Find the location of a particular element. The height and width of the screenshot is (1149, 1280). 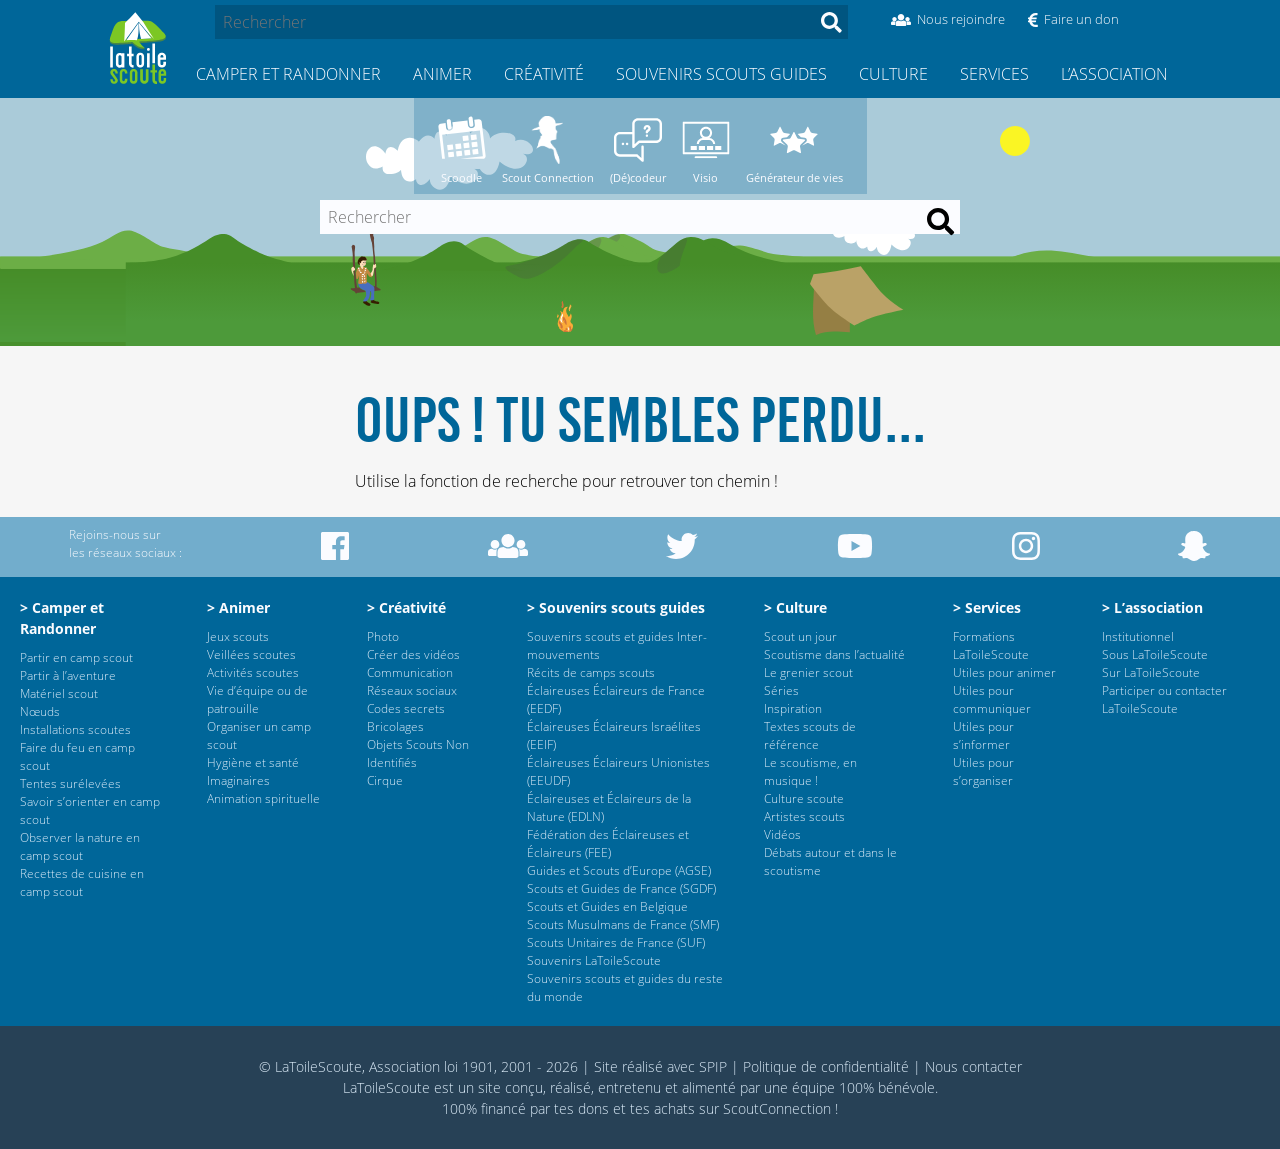

Le scoutisme, en musique ! is located at coordinates (810, 771).